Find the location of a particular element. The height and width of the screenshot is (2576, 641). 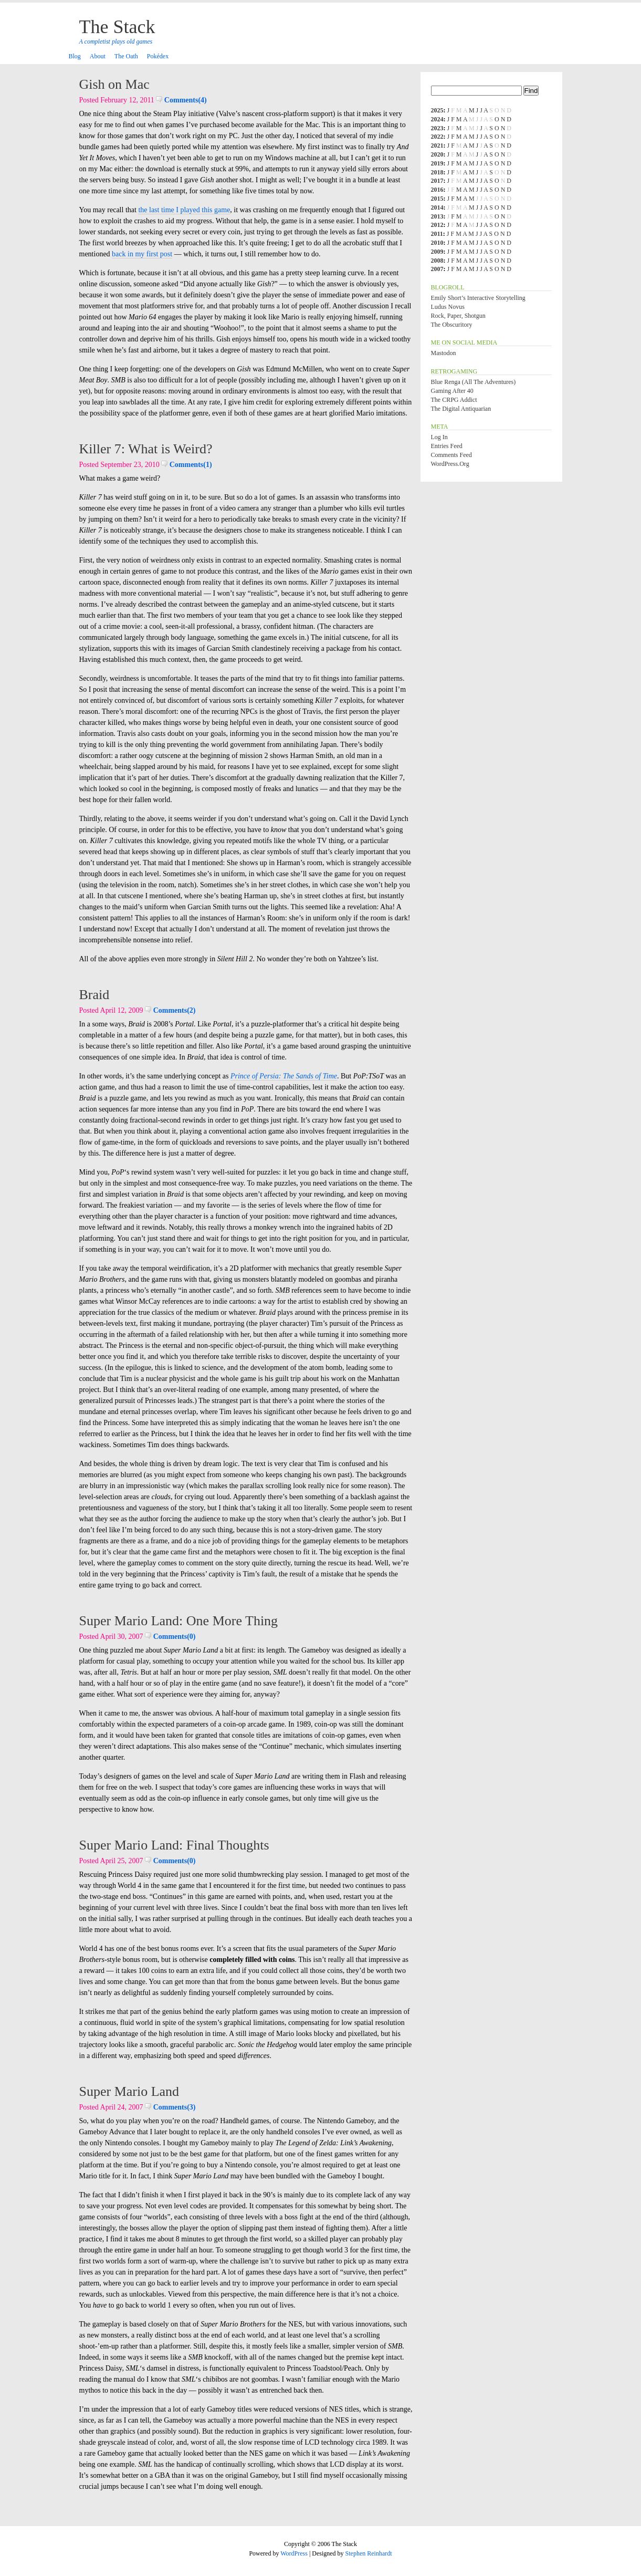

2025 is located at coordinates (437, 110).